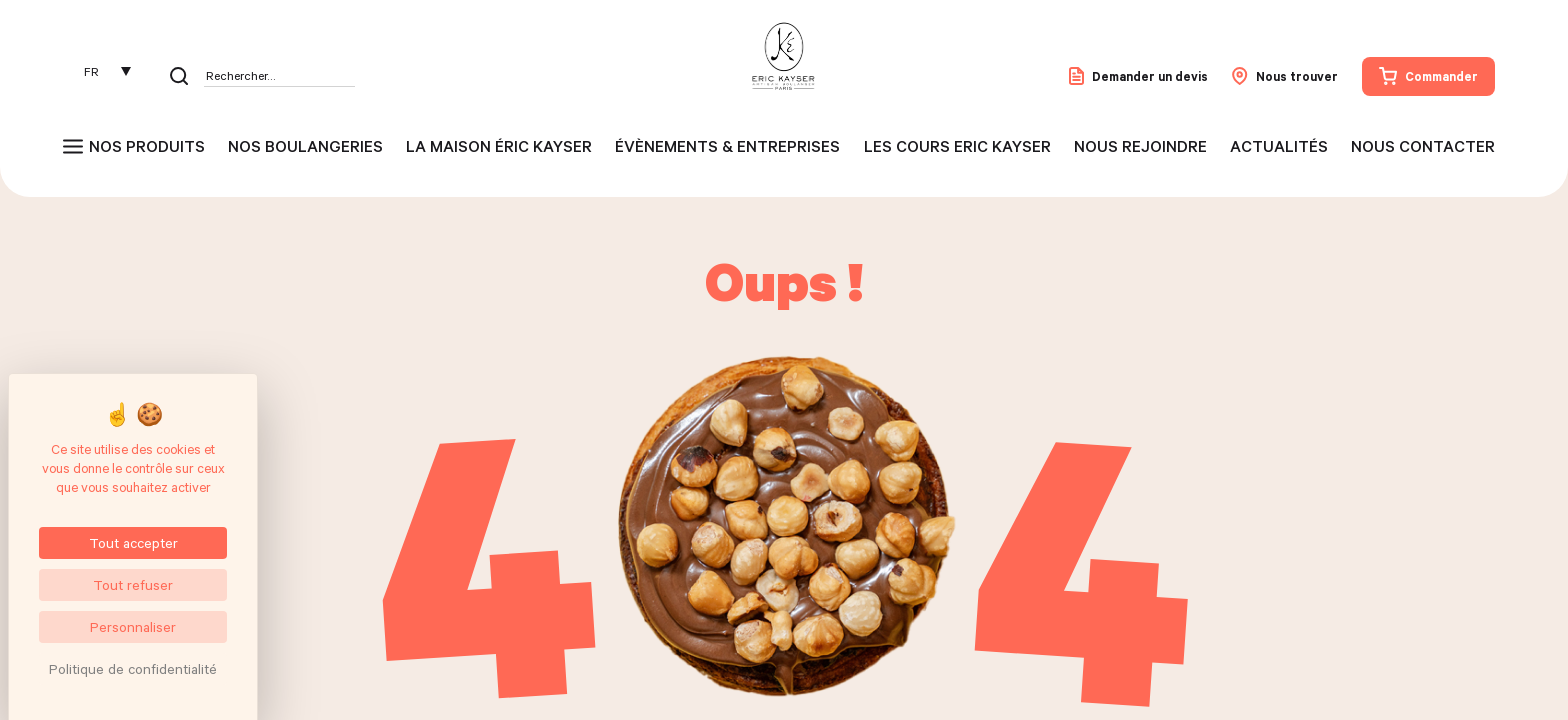 The height and width of the screenshot is (720, 1568). What do you see at coordinates (957, 146) in the screenshot?
I see `Les cours Eric Kayser` at bounding box center [957, 146].